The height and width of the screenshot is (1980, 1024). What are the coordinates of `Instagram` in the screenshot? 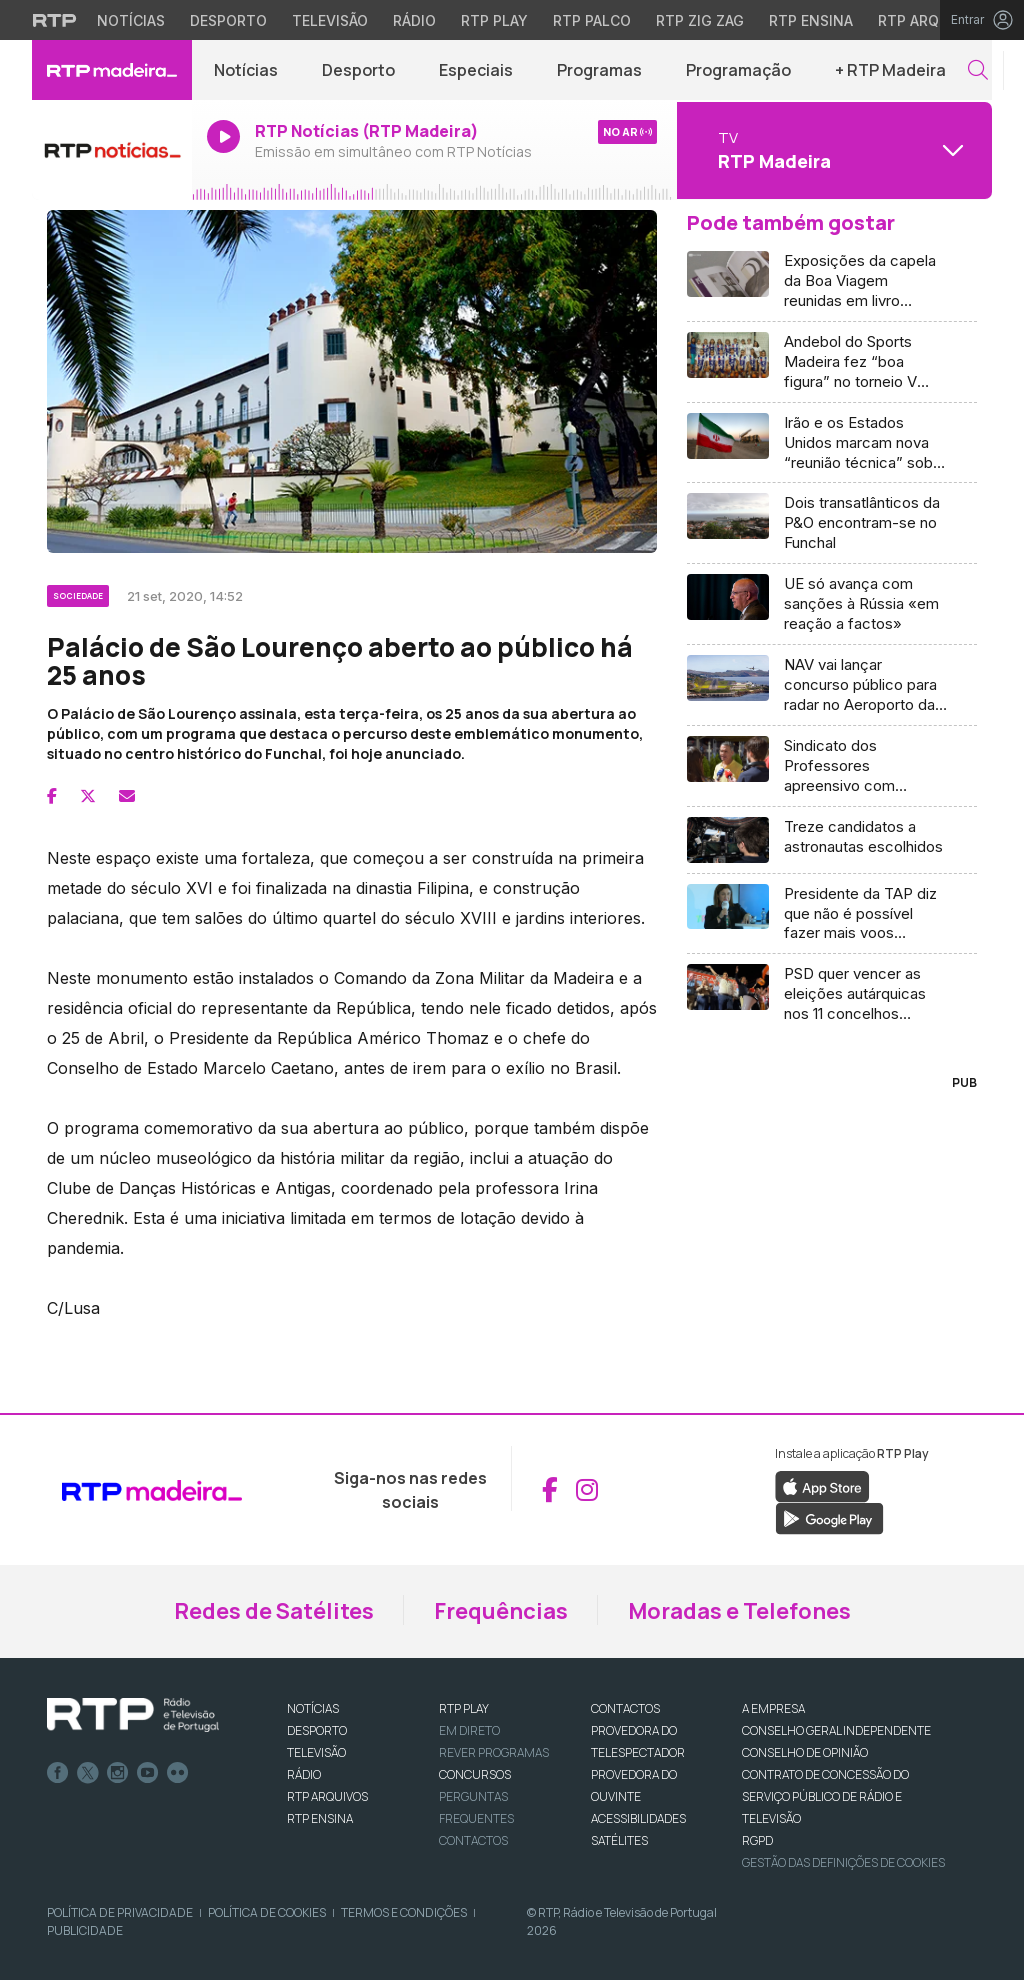 It's located at (118, 1773).